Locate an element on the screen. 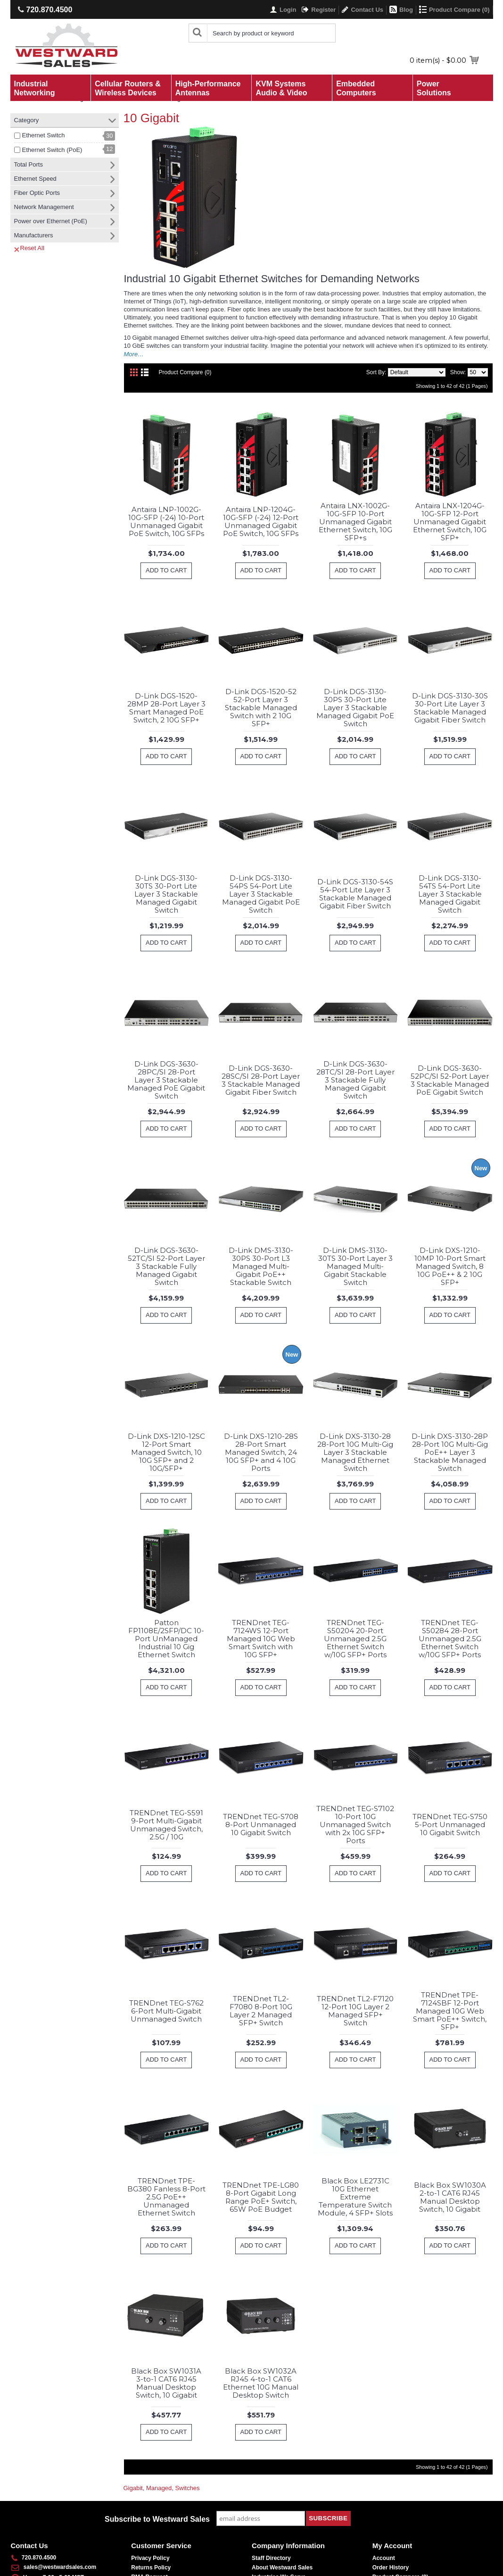 Image resolution: width=503 pixels, height=2576 pixels. D-Link DGS-3630-28TC/SI 28-Port Layer 3 Stackable Fully Managed Gigabit Switch is located at coordinates (355, 1079).